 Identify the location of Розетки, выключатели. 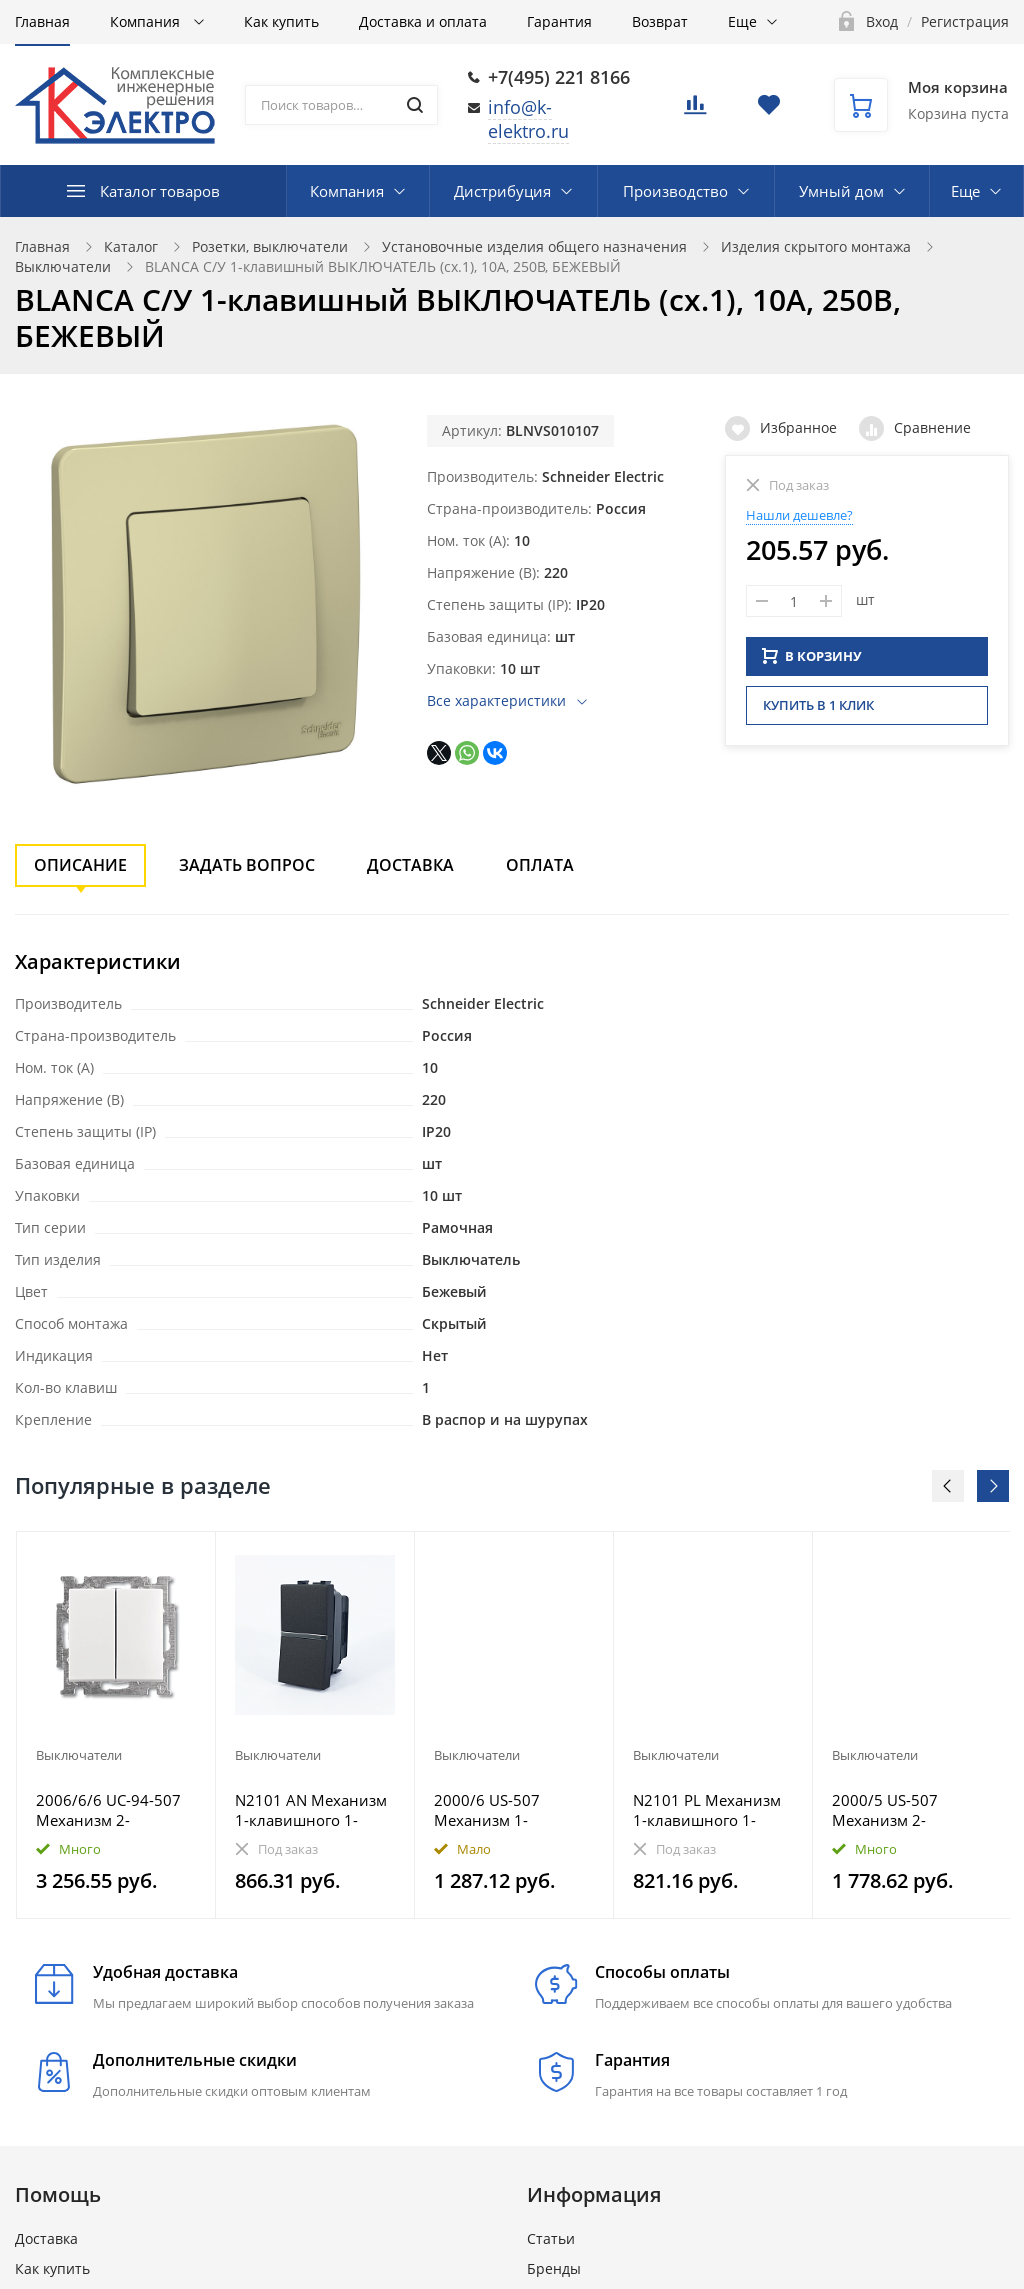
(270, 246).